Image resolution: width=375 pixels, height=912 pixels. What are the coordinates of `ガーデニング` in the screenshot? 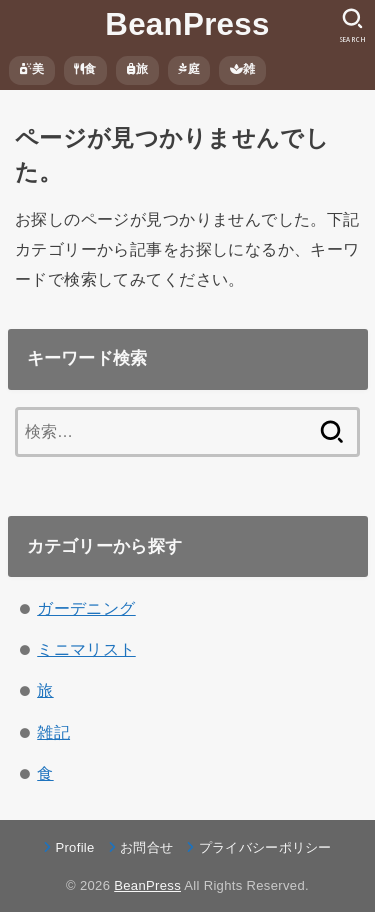 It's located at (86, 608).